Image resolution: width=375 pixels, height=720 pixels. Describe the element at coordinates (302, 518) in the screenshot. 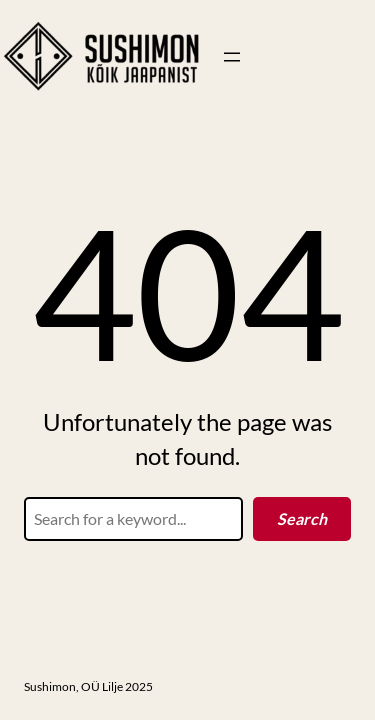

I see `Search` at that location.